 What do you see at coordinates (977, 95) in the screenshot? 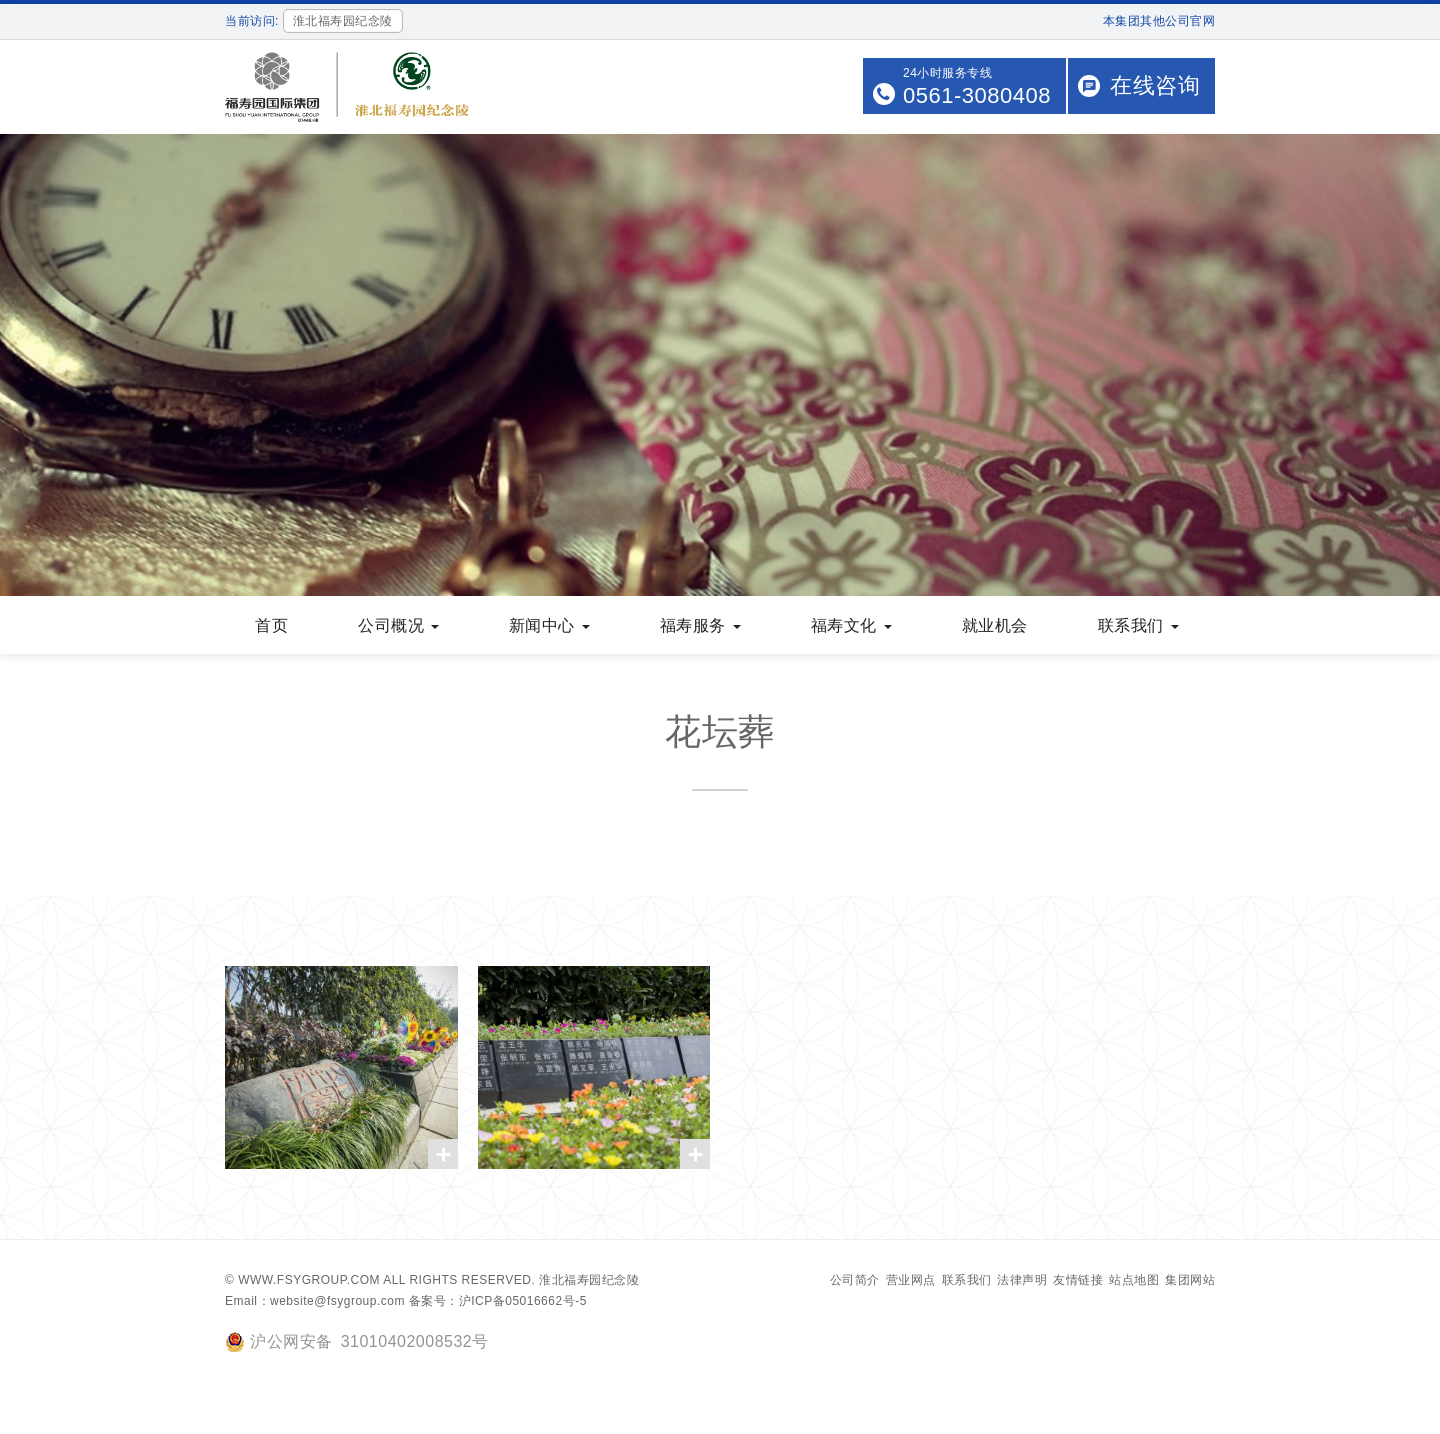
I see `0561-3080408` at bounding box center [977, 95].